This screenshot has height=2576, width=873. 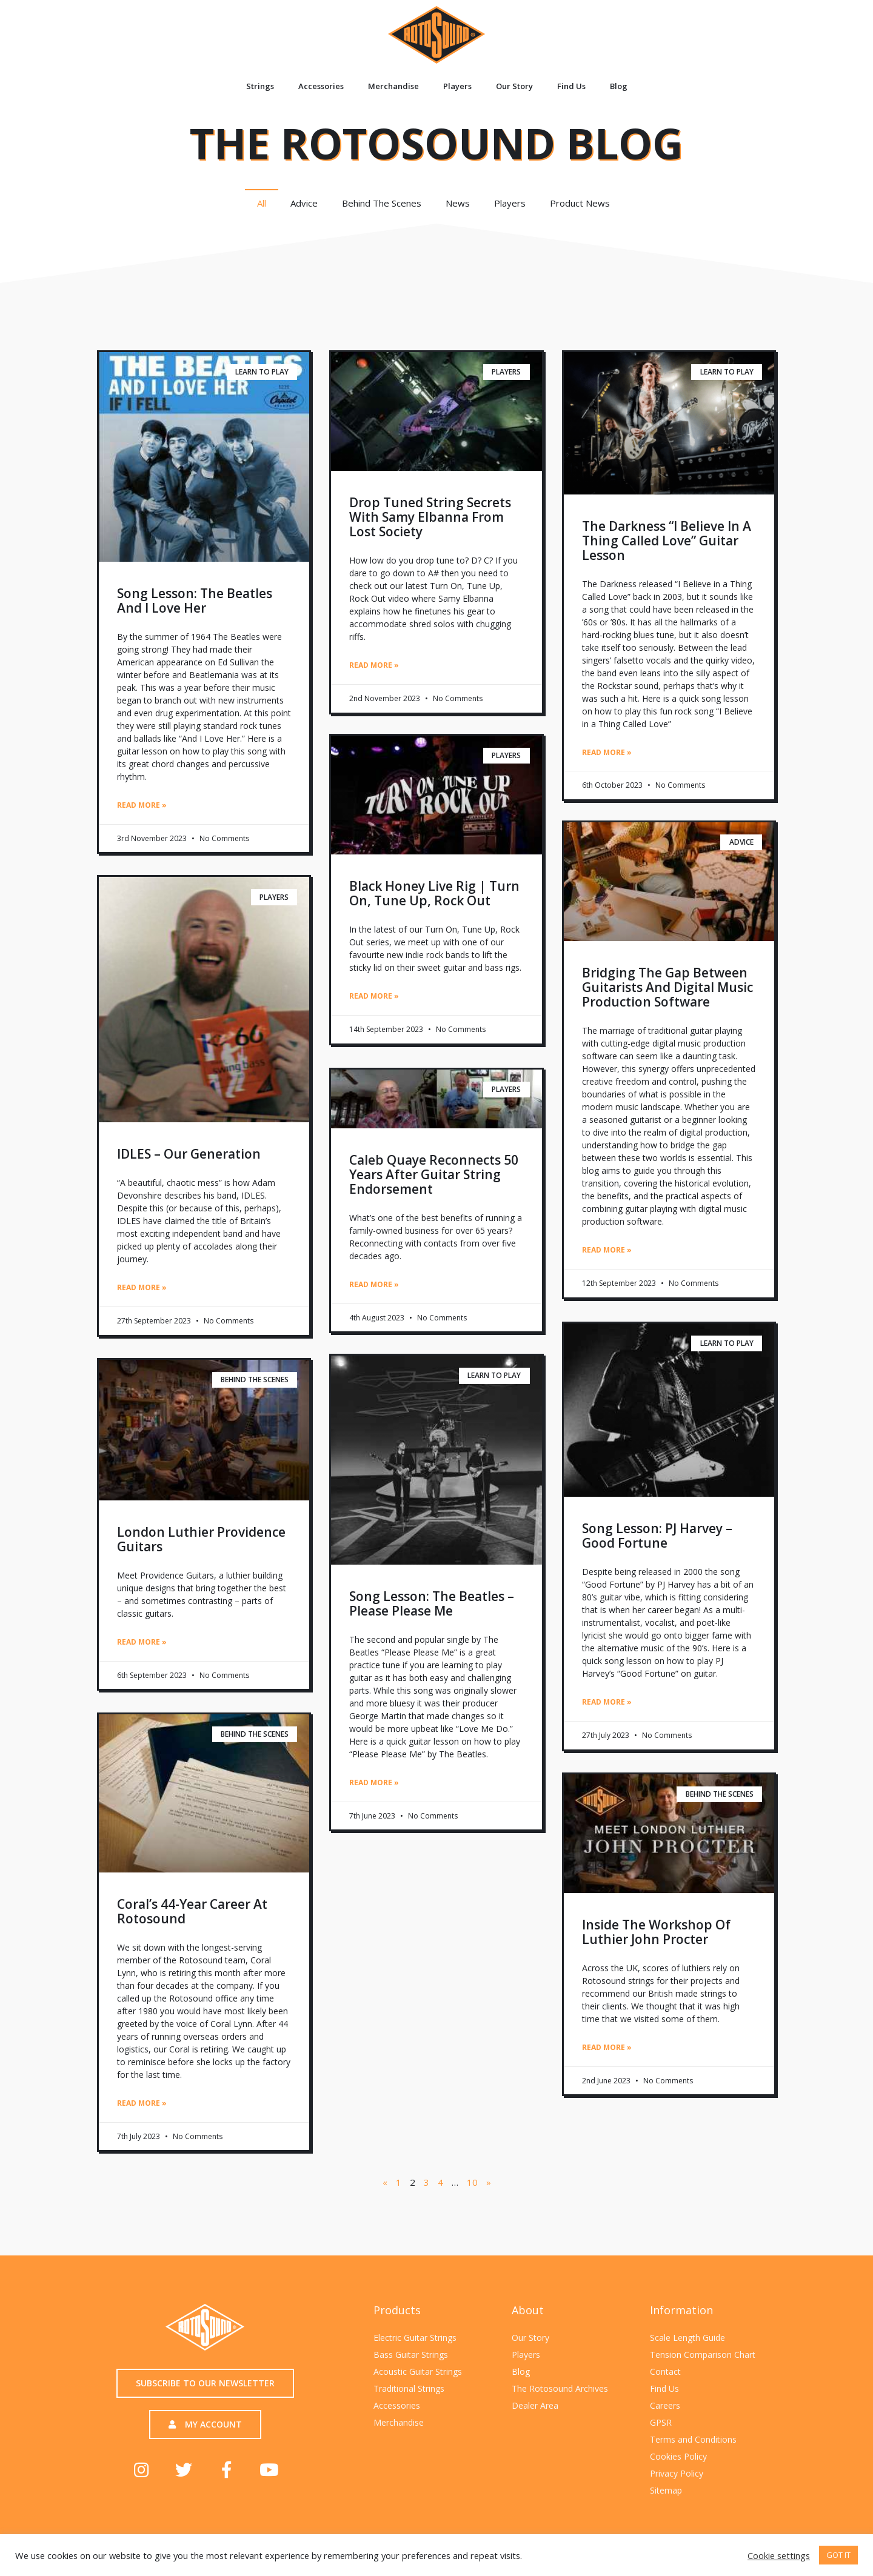 I want to click on Drop Tuned String Secrets with Samy Elbanna from Lost Society, so click(x=430, y=517).